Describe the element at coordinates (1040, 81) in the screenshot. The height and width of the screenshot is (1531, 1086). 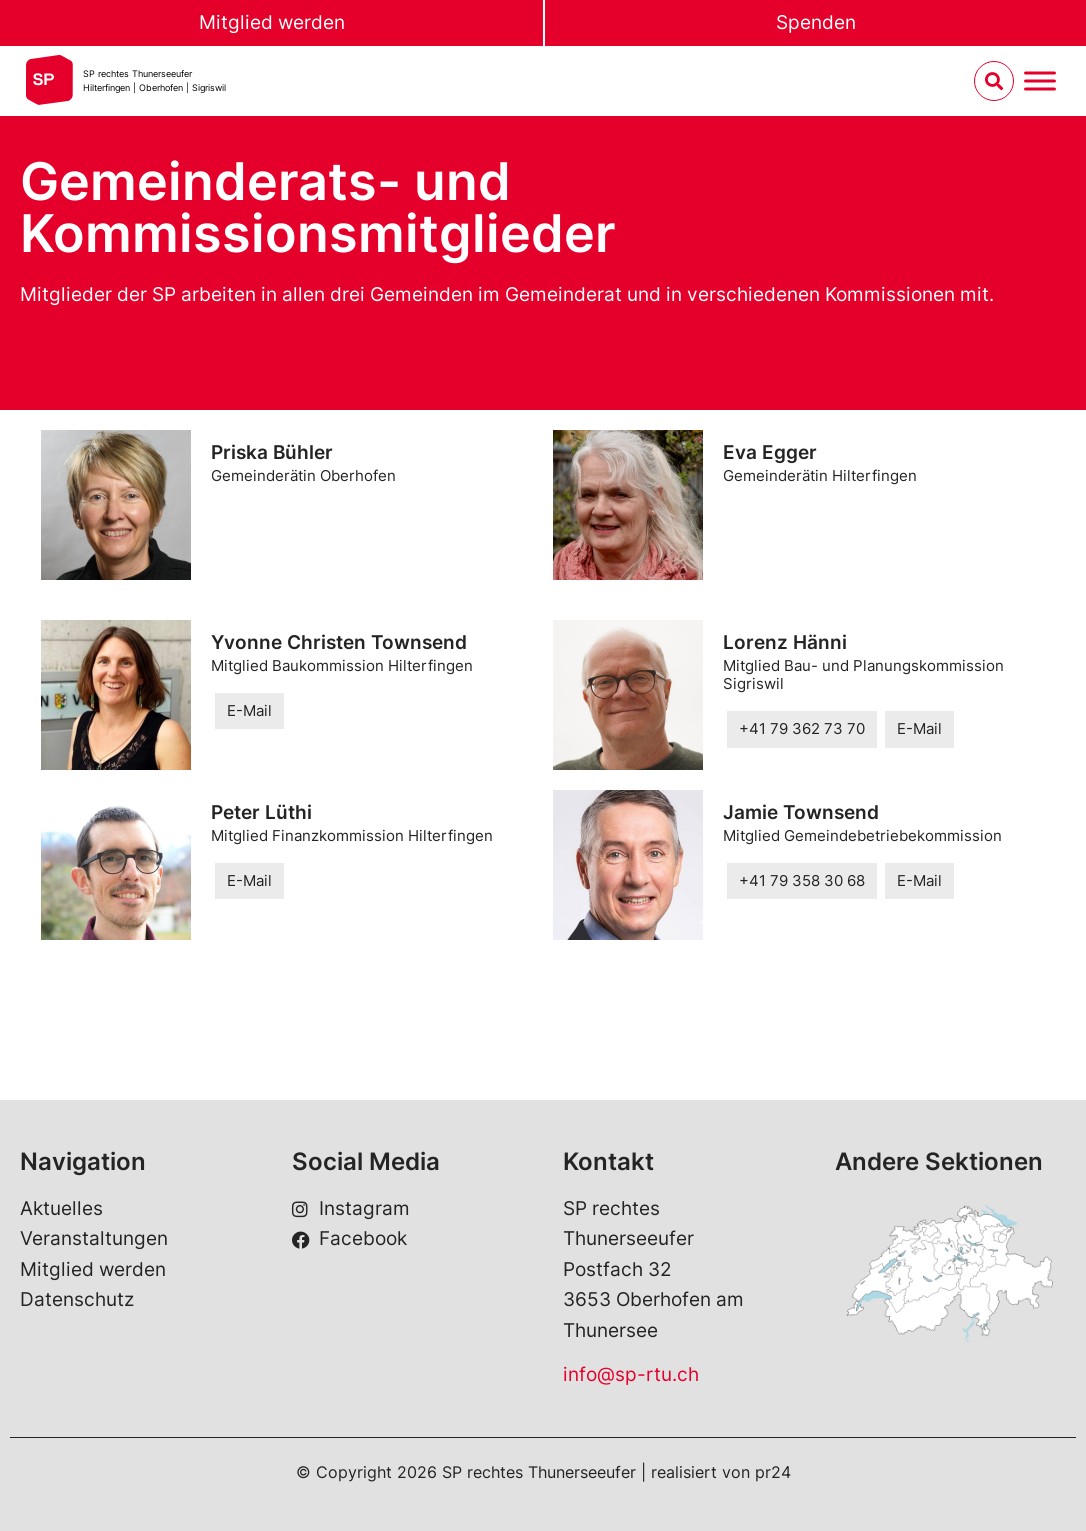
I see `[Menu umschalten]` at that location.